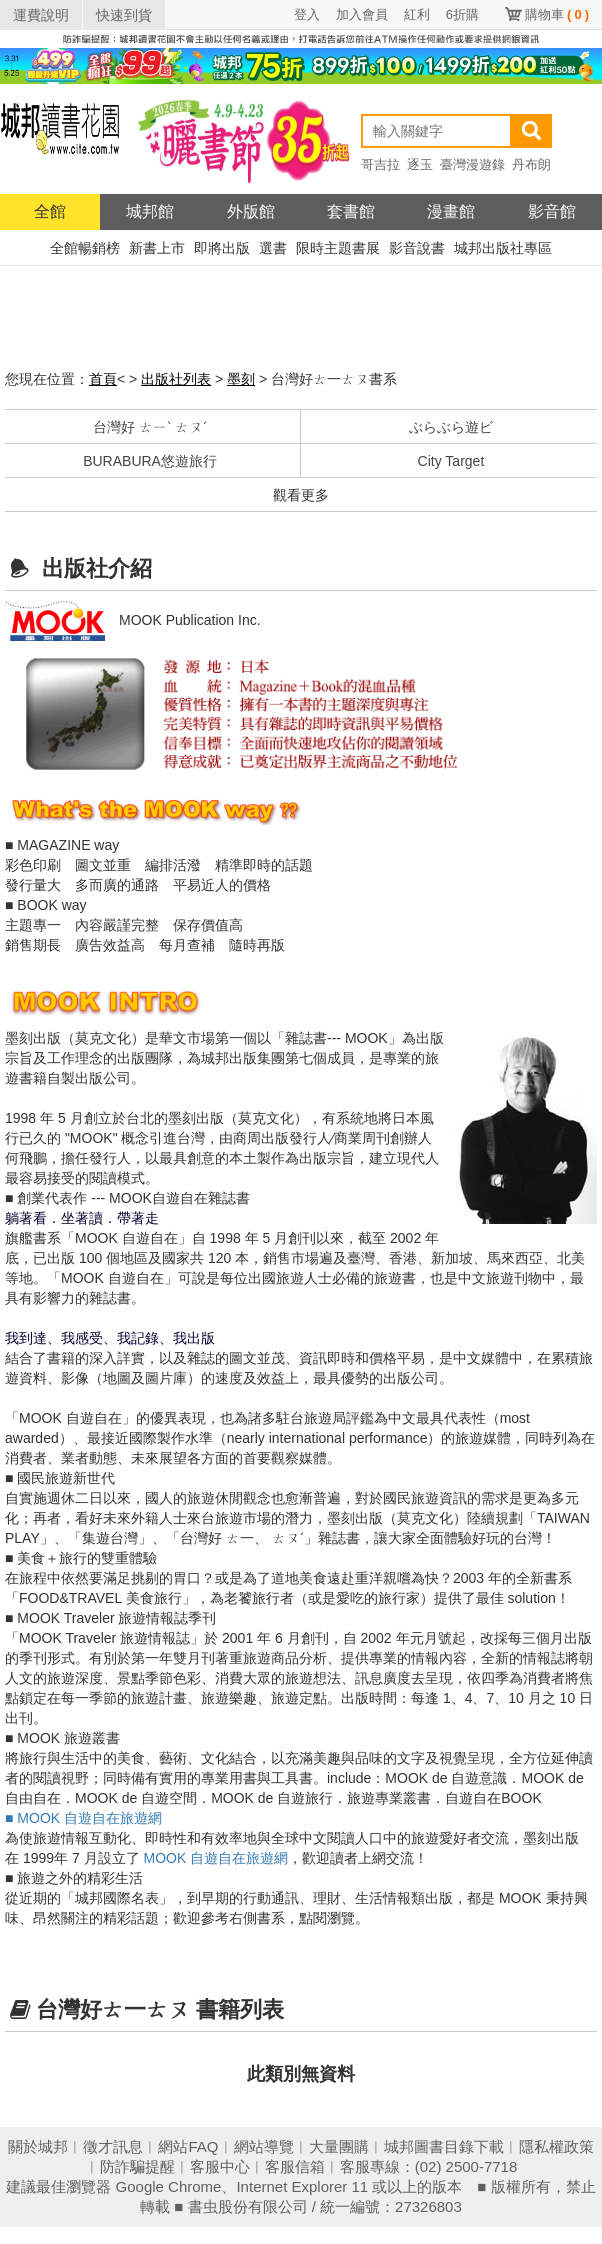 The height and width of the screenshot is (2244, 602). What do you see at coordinates (50, 211) in the screenshot?
I see `全館` at bounding box center [50, 211].